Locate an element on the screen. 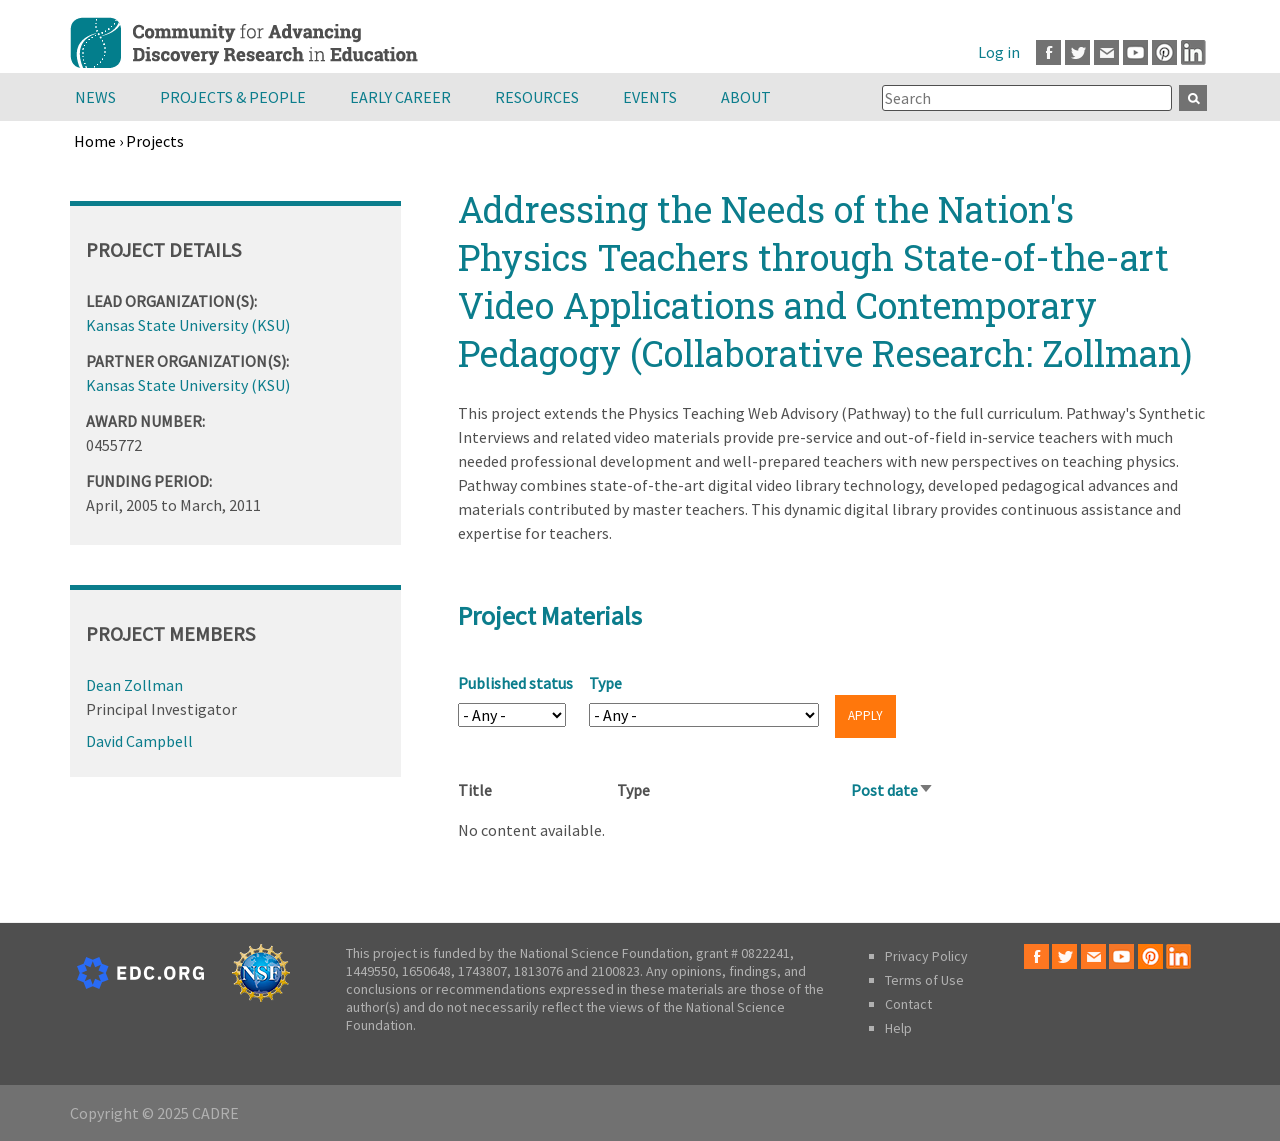 The height and width of the screenshot is (1141, 1280). Youtube is located at coordinates (1135, 52).